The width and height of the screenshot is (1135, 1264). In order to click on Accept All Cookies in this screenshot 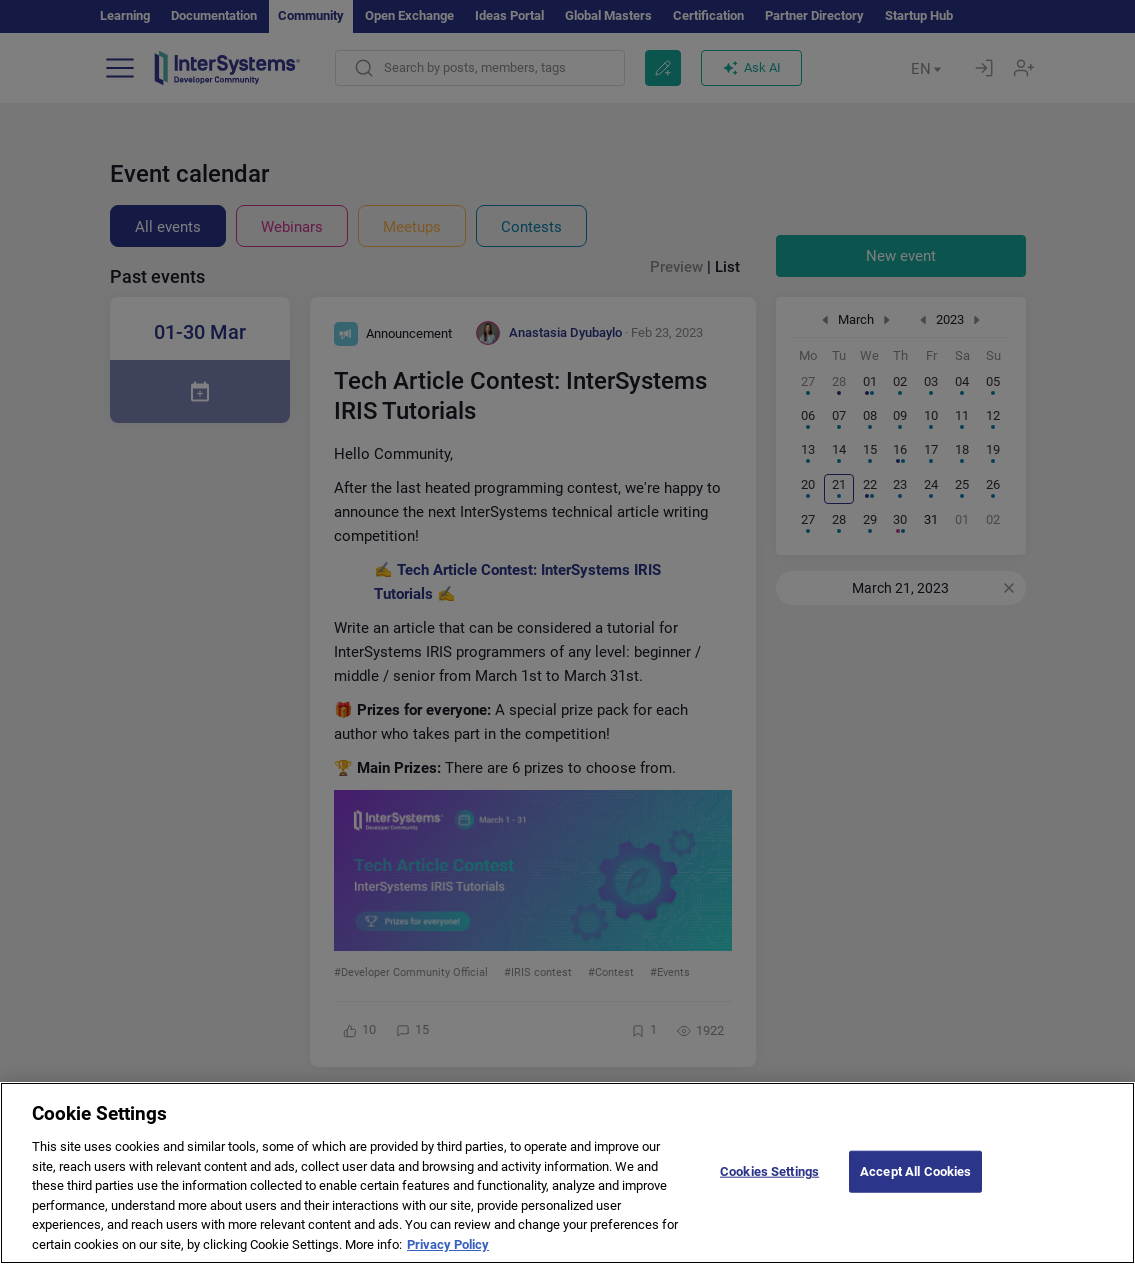, I will do `click(915, 1186)`.